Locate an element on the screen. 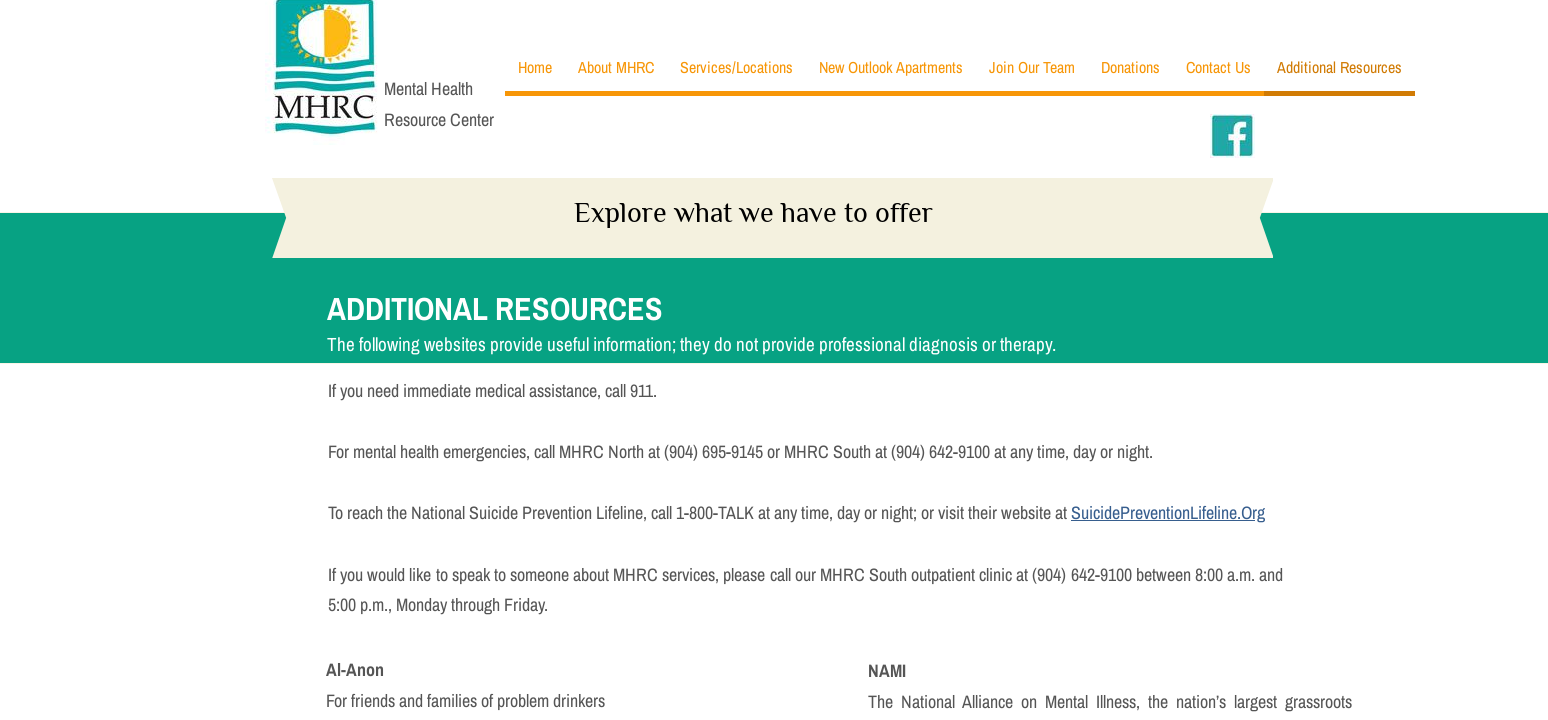  Donations is located at coordinates (1130, 67).